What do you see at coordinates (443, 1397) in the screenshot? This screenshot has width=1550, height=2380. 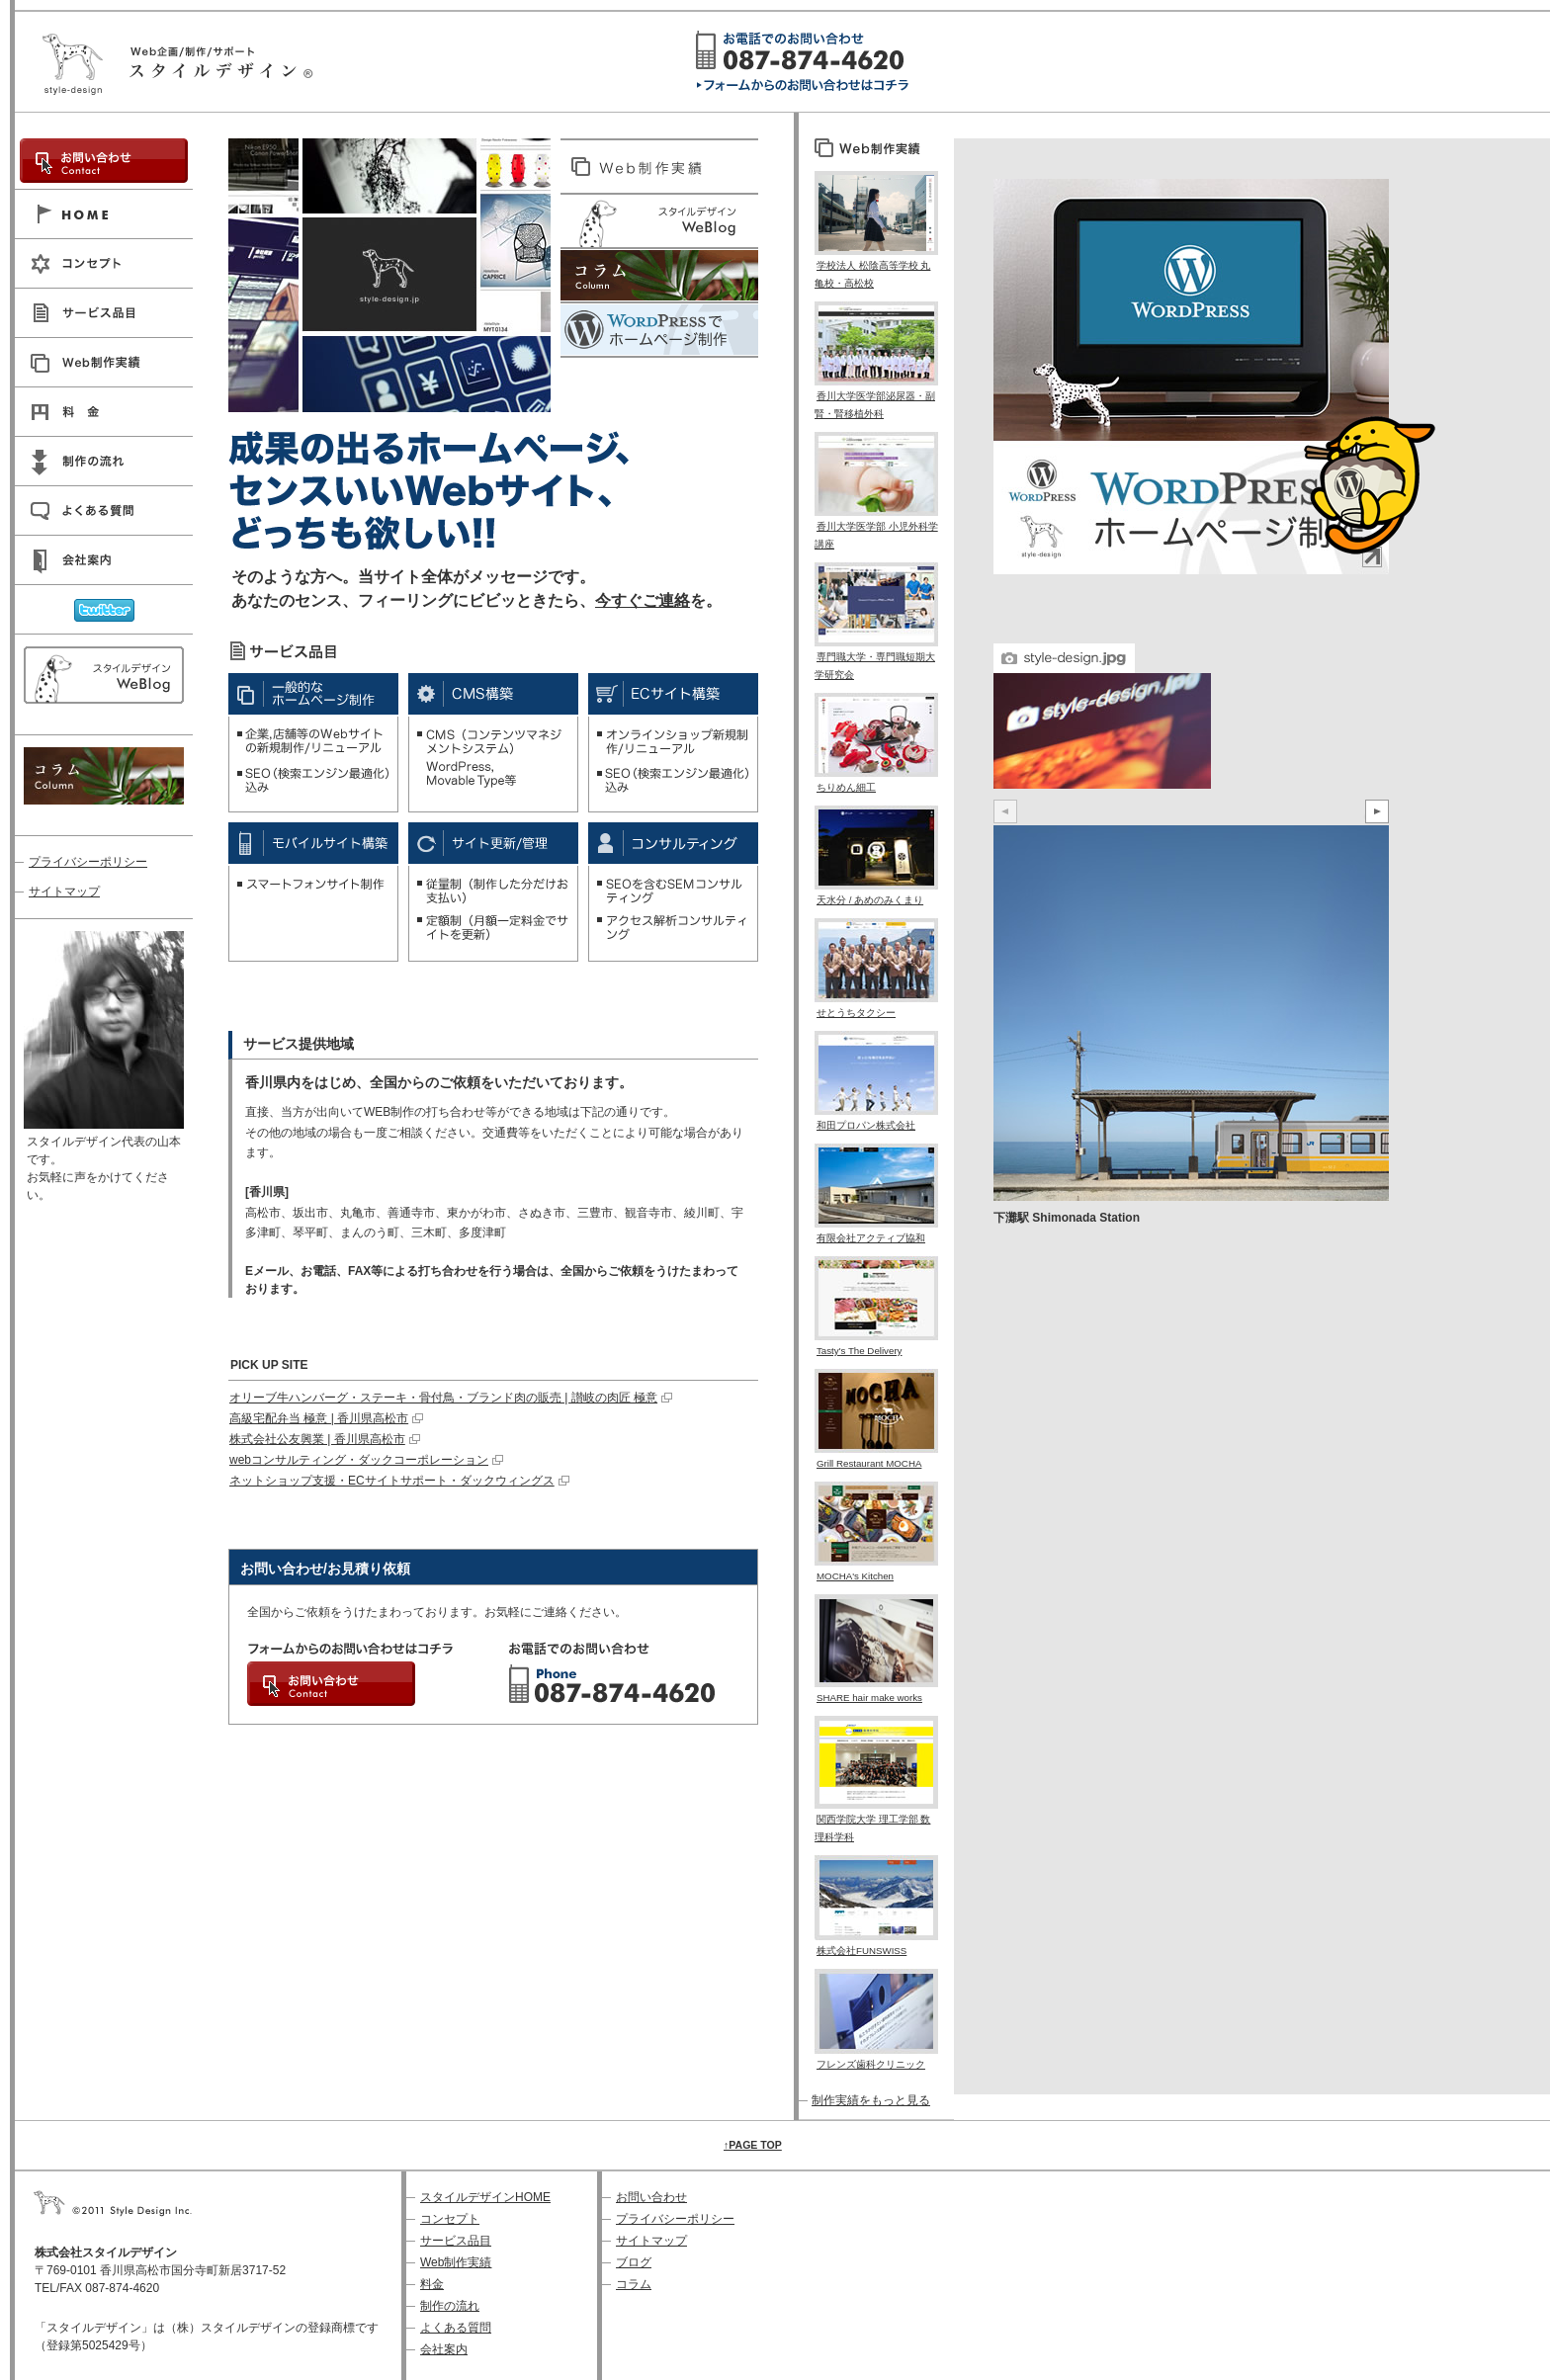 I see `オリーブ牛ハンバーグ・ステーキ・骨付鳥・ブランド肉の販売 | 讃岐の肉匠 極意` at bounding box center [443, 1397].